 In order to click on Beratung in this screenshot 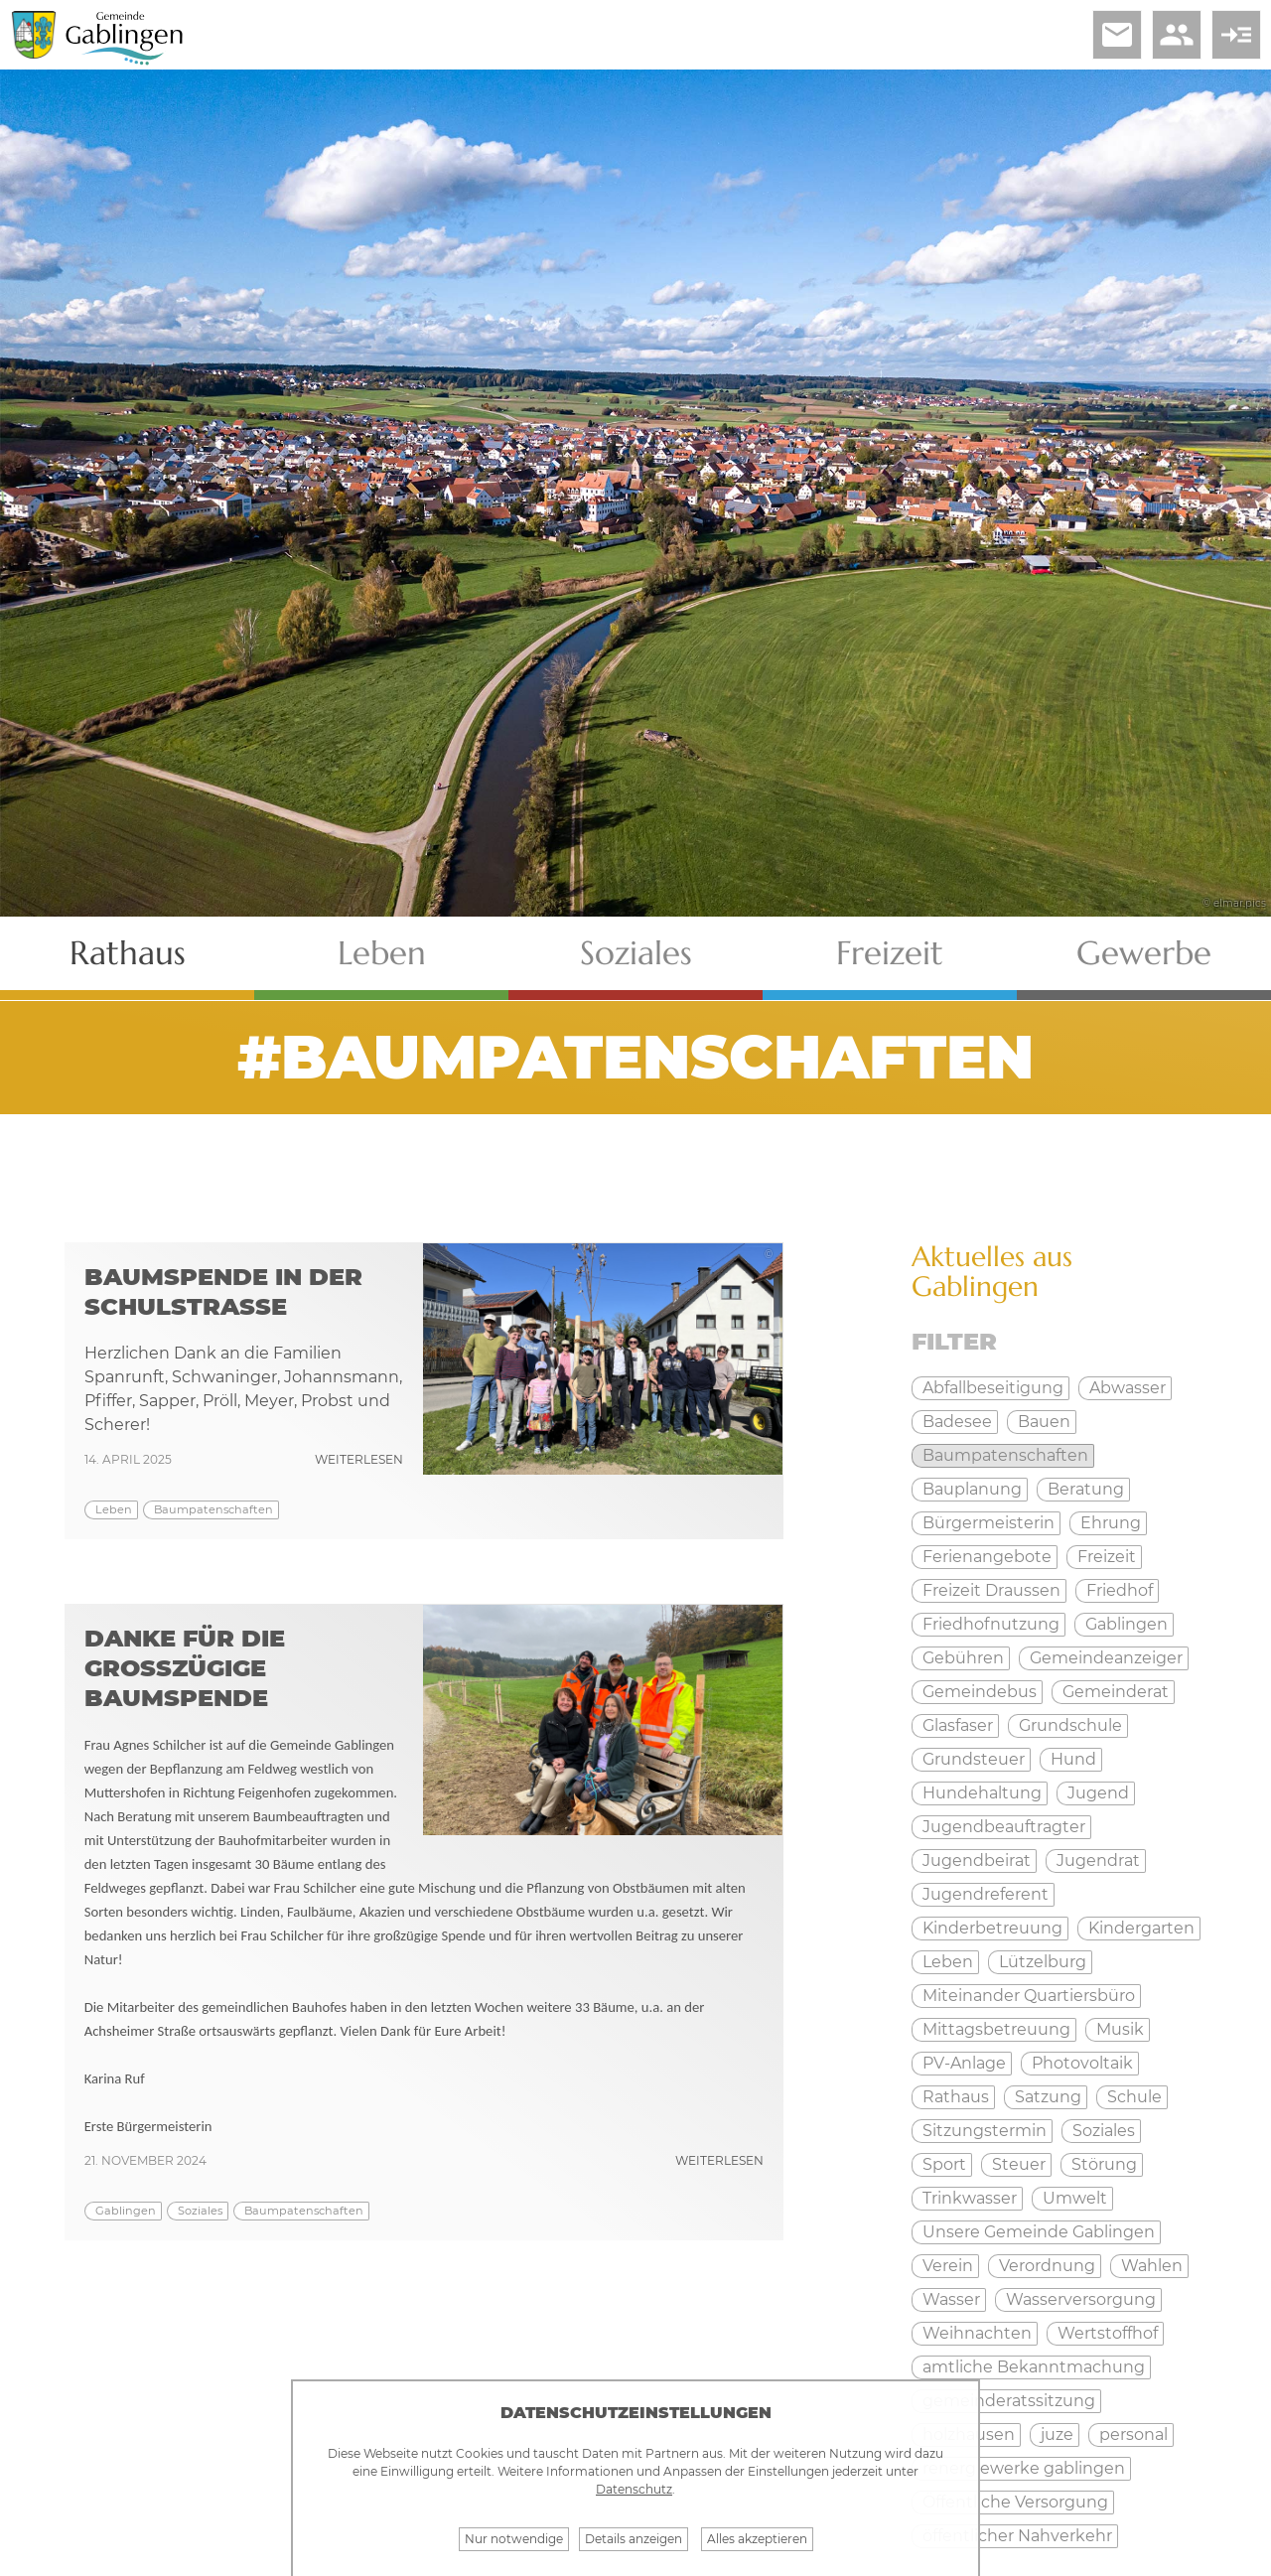, I will do `click(1086, 1489)`.